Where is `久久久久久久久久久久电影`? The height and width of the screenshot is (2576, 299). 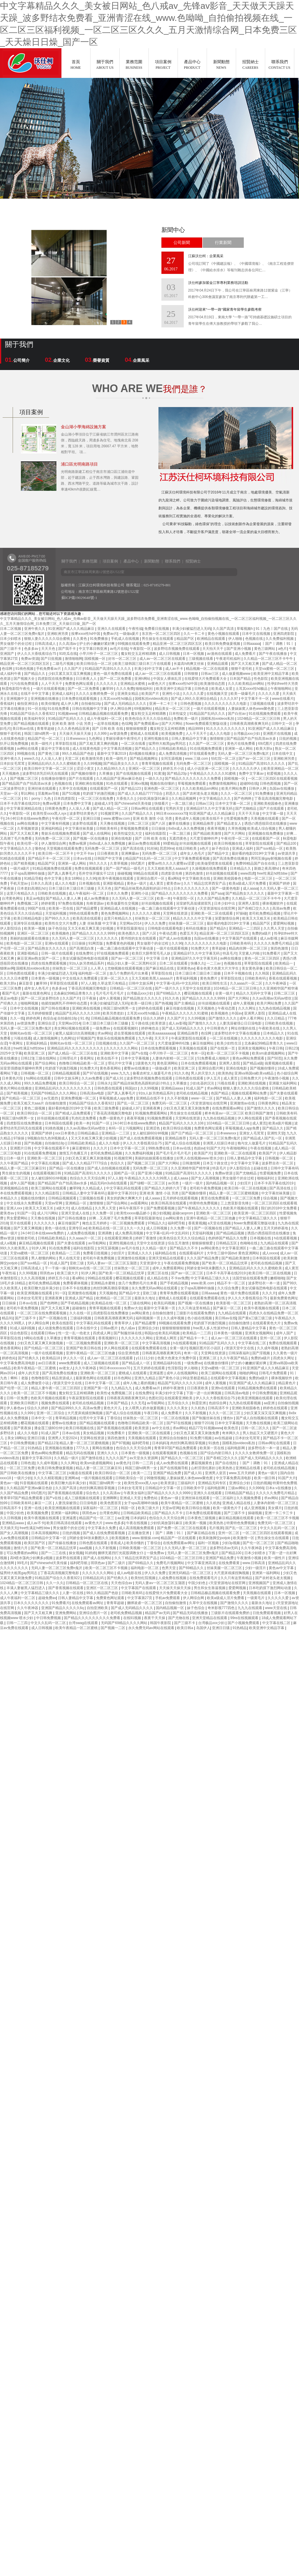
久久久久久久久久久久电影 is located at coordinates (226, 704).